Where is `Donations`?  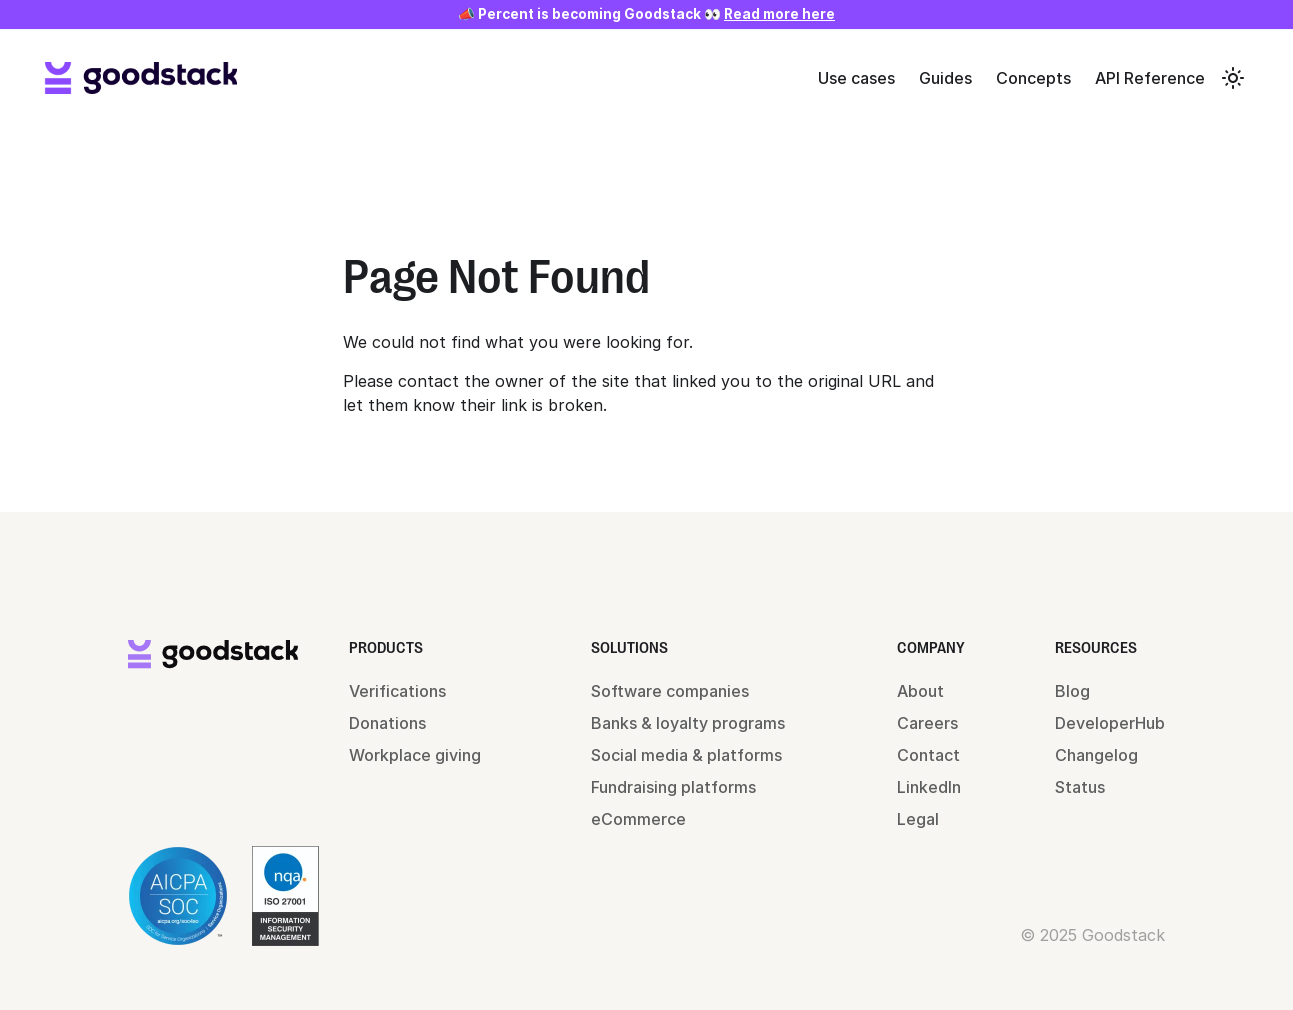
Donations is located at coordinates (387, 723).